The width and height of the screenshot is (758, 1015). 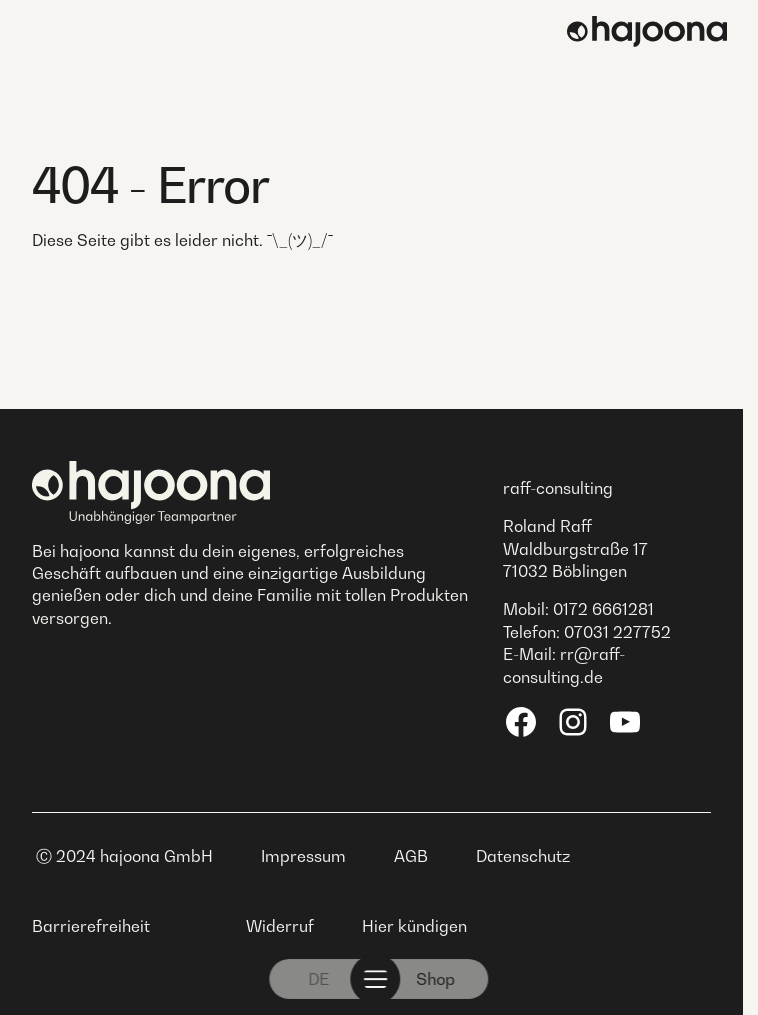 I want to click on 0172 6661281, so click(x=603, y=609).